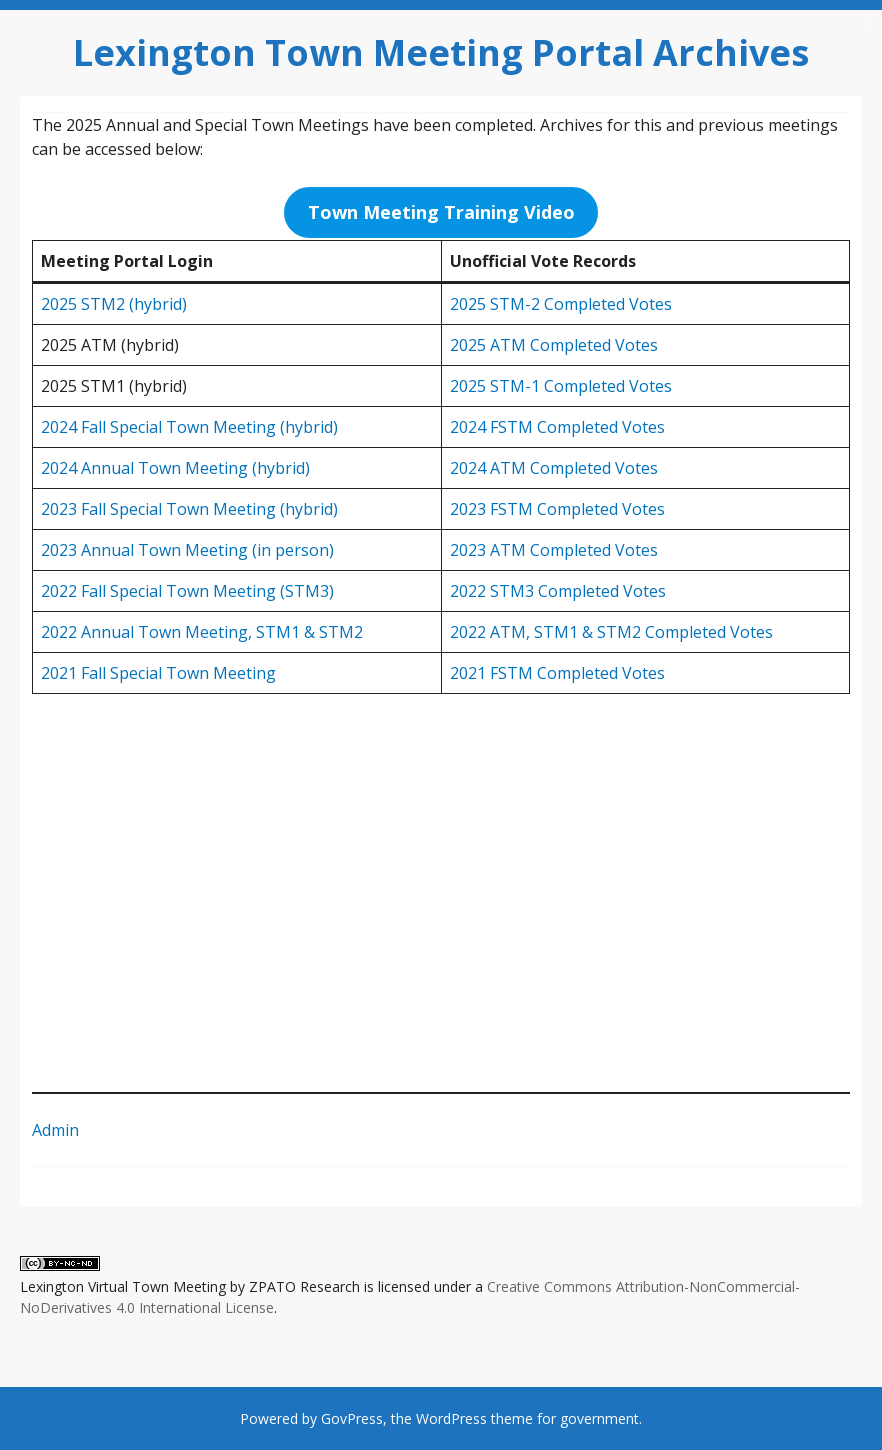 The height and width of the screenshot is (1450, 882). What do you see at coordinates (554, 468) in the screenshot?
I see `2024 ATM Completed Votes` at bounding box center [554, 468].